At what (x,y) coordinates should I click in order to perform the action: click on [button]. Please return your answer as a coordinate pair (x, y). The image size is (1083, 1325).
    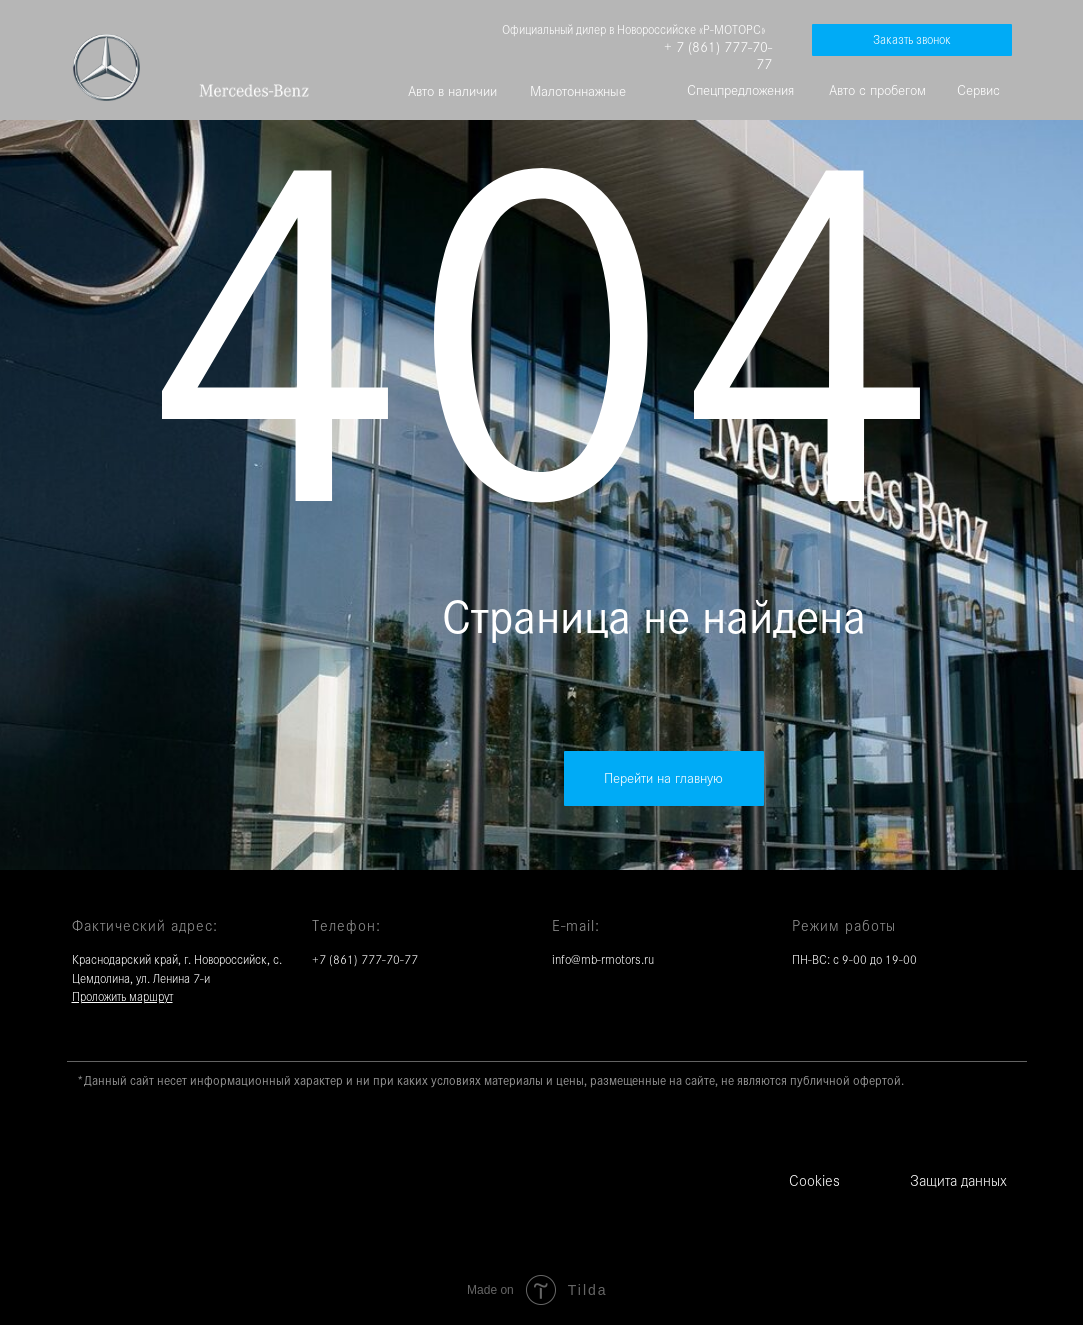
    Looking at the image, I should click on (912, 40).